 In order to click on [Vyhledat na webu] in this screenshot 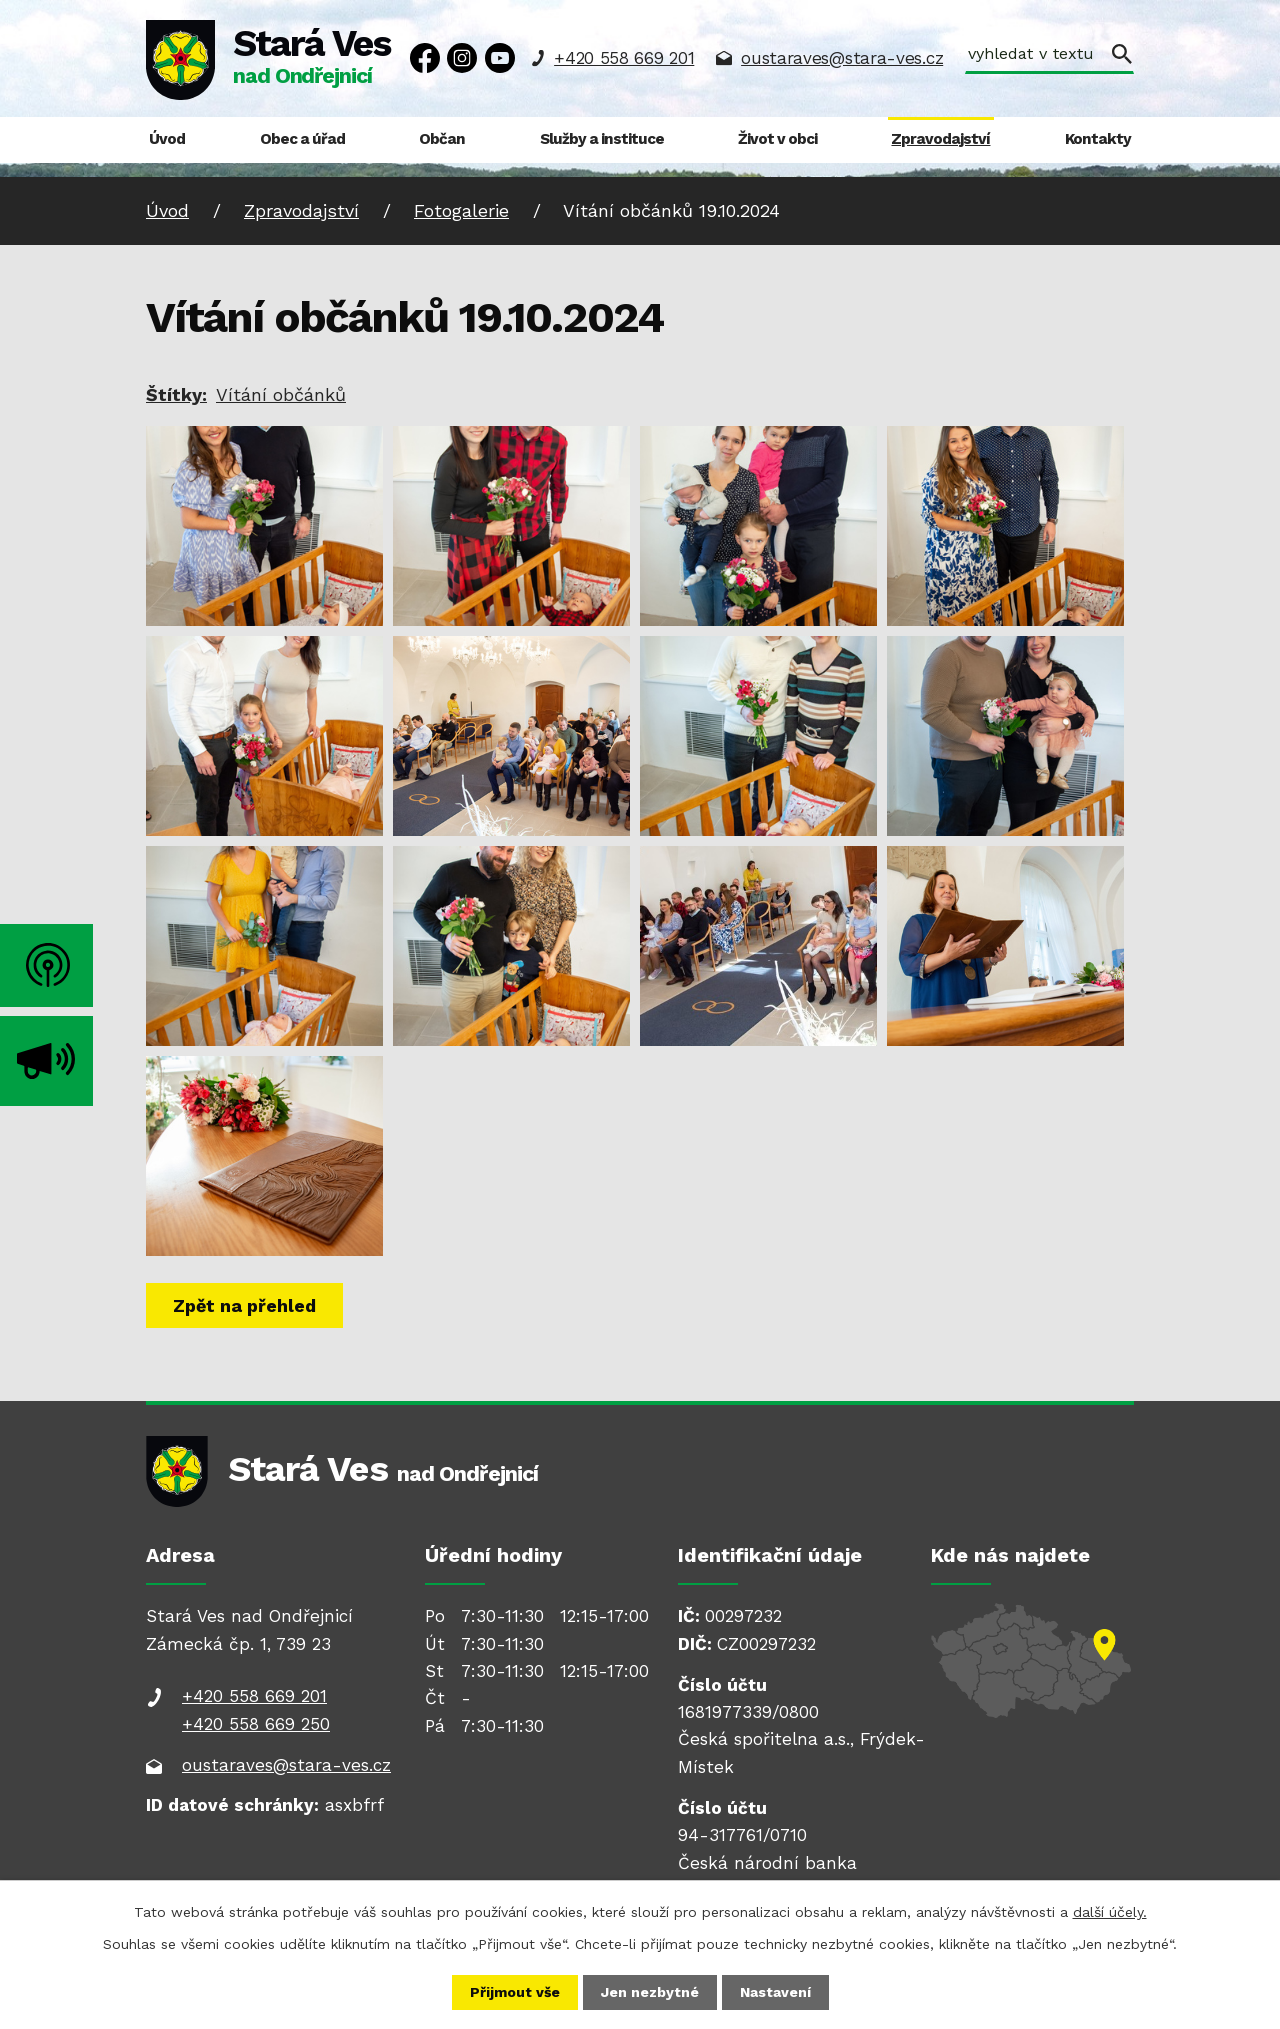, I will do `click(1049, 56)`.